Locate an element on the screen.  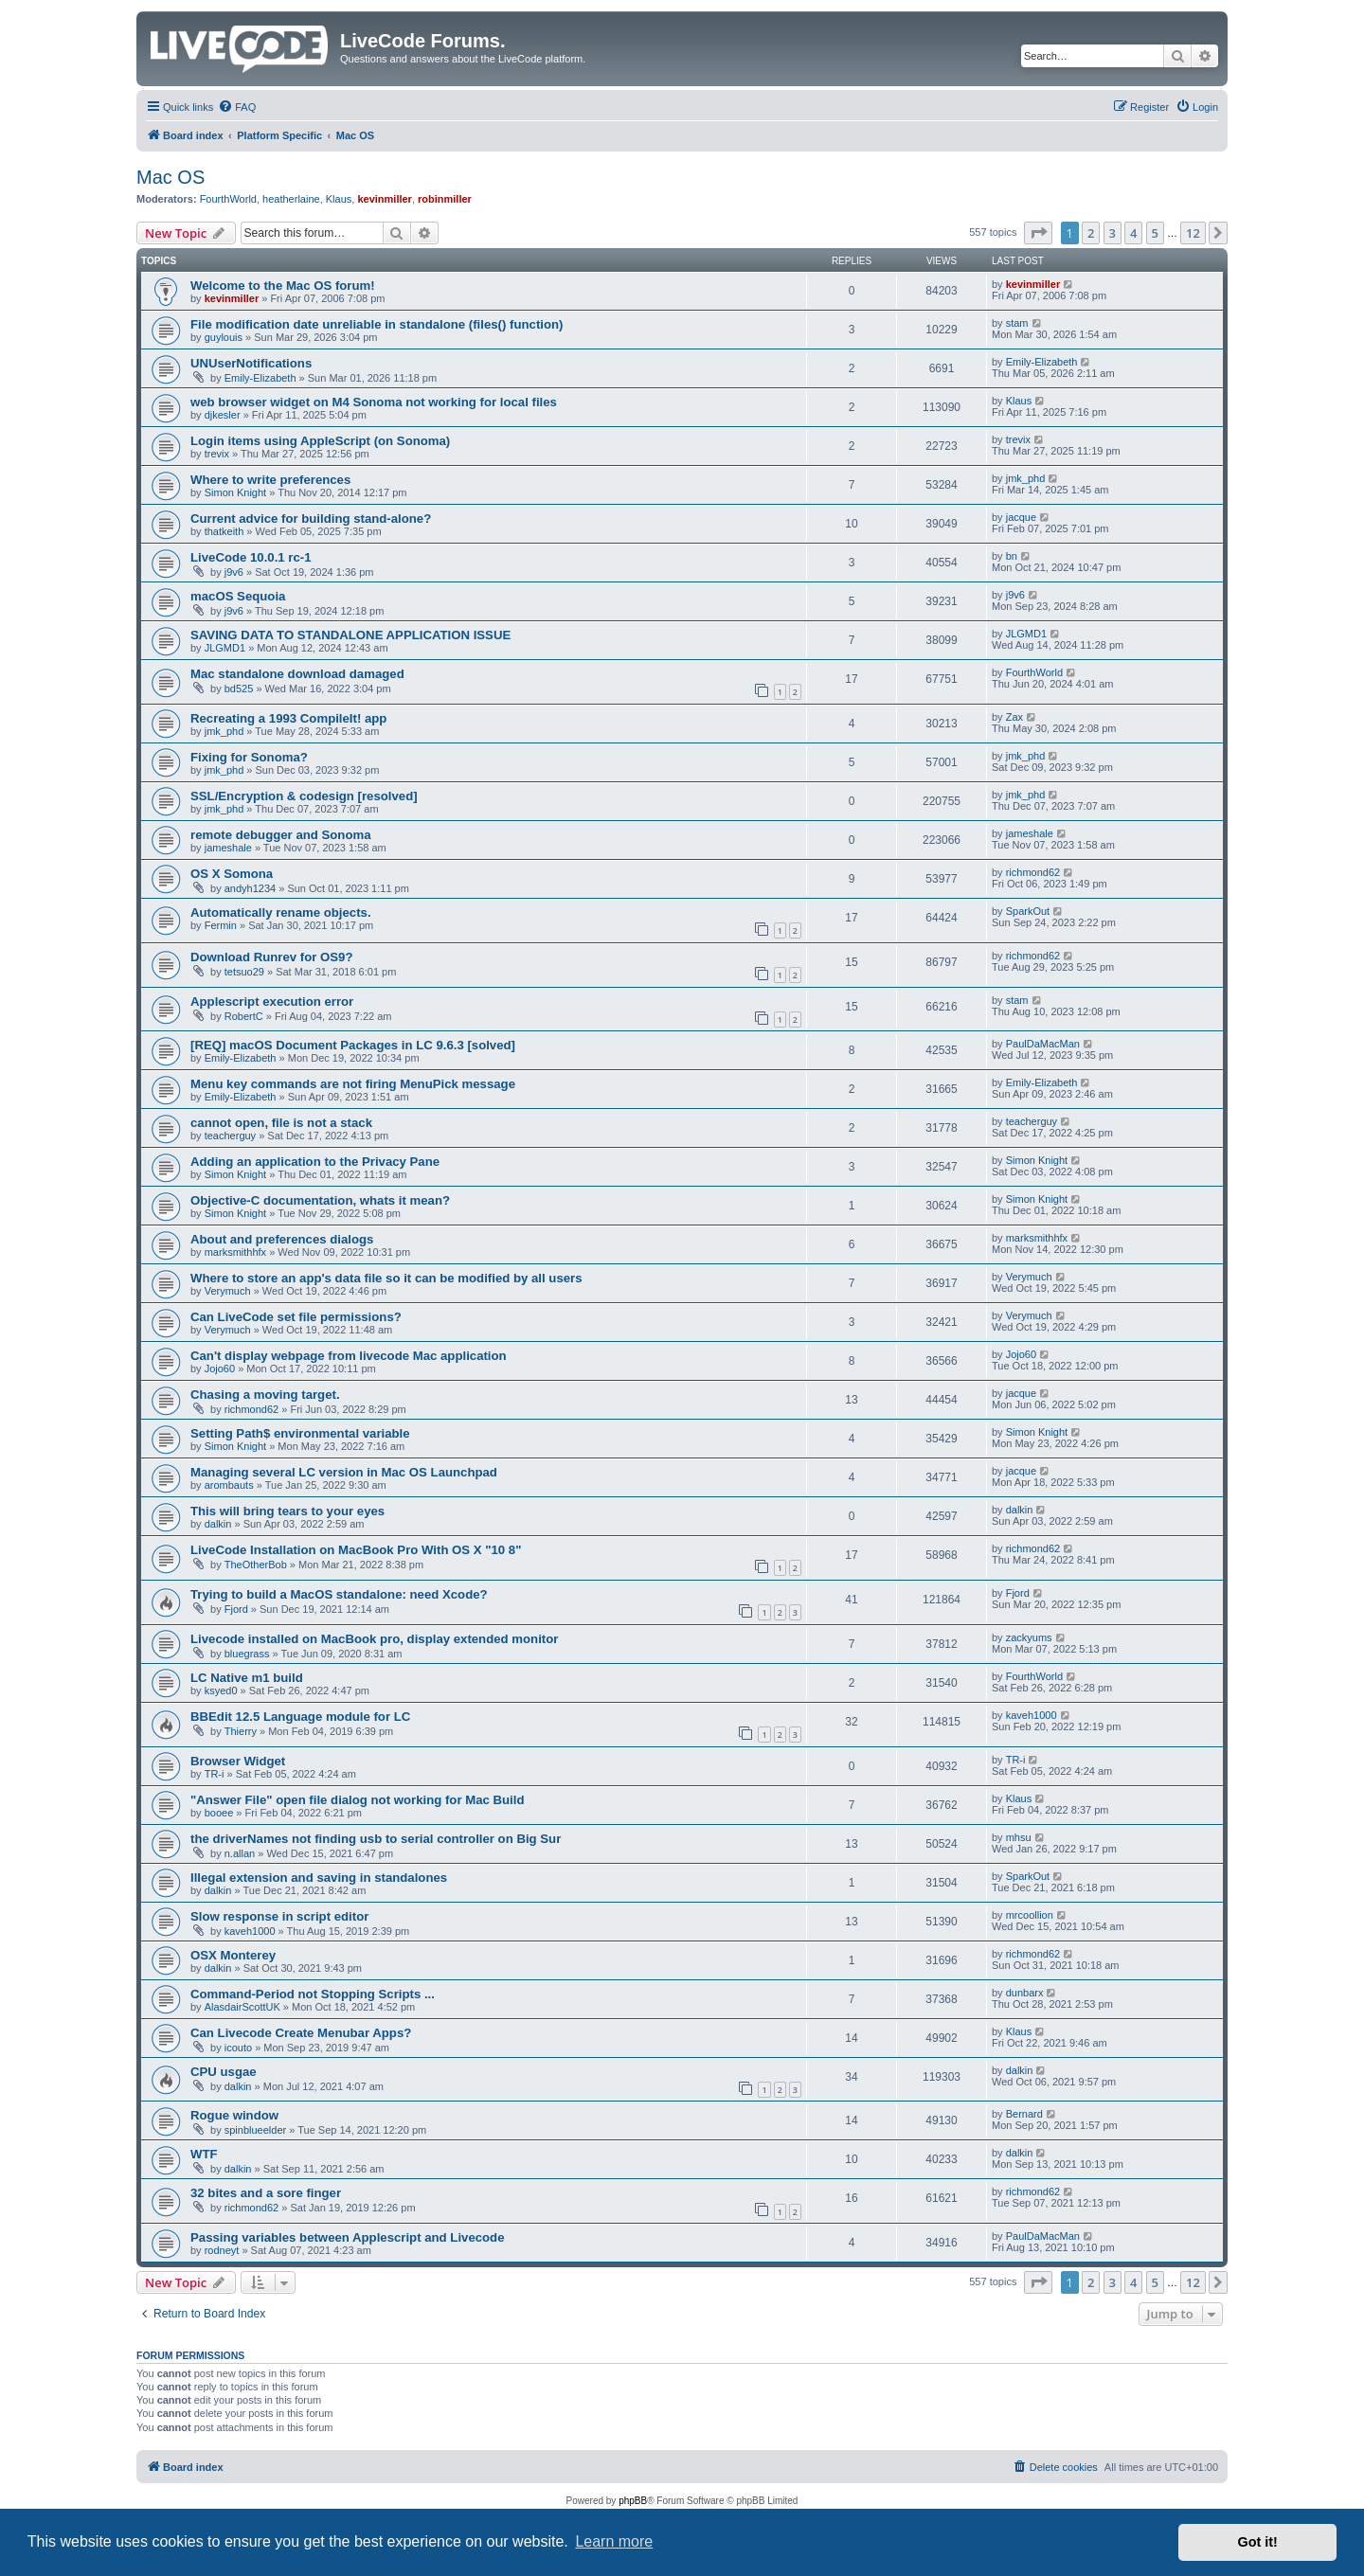
bn is located at coordinates (1011, 556).